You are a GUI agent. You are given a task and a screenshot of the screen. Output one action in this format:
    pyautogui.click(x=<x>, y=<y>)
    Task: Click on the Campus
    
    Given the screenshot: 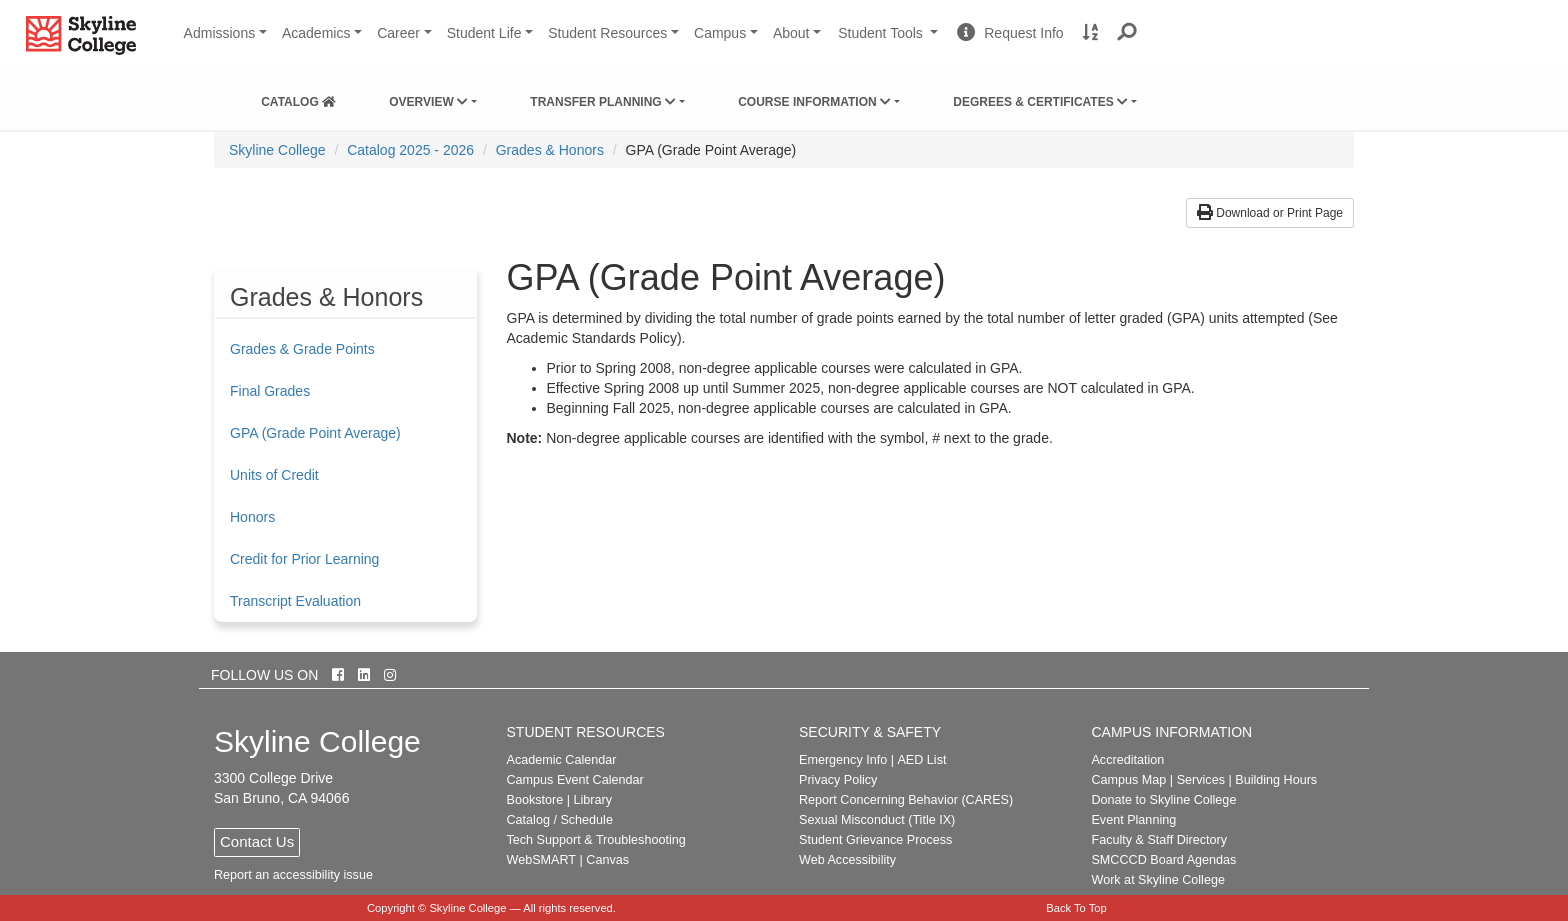 What is the action you would take?
    pyautogui.click(x=720, y=33)
    